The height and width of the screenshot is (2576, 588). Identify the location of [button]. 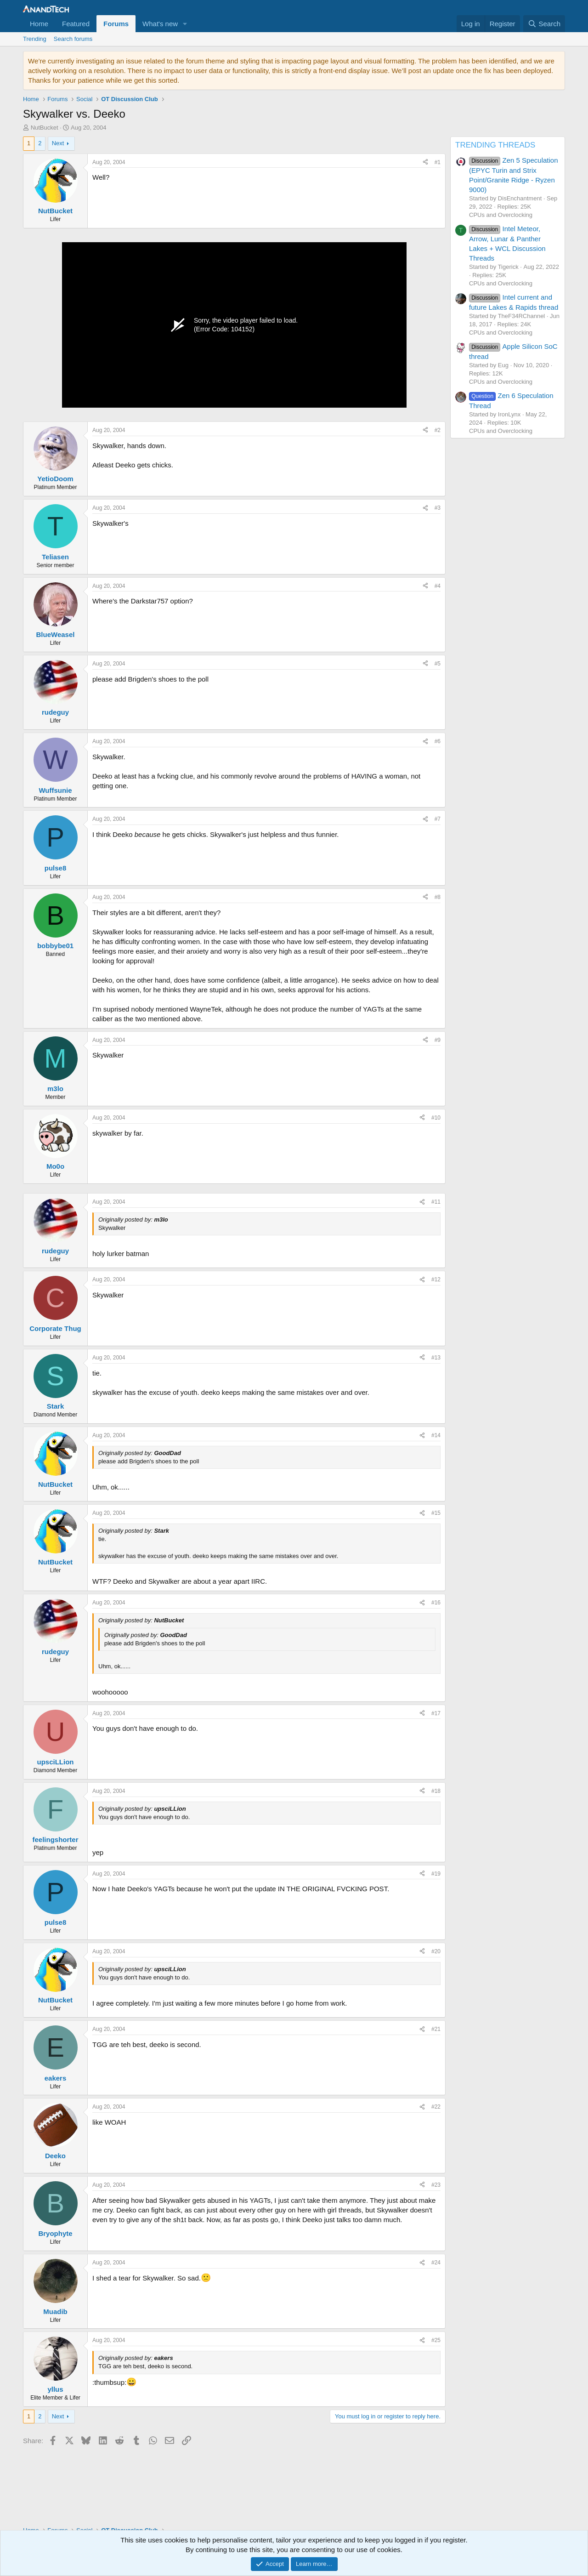
(185, 23).